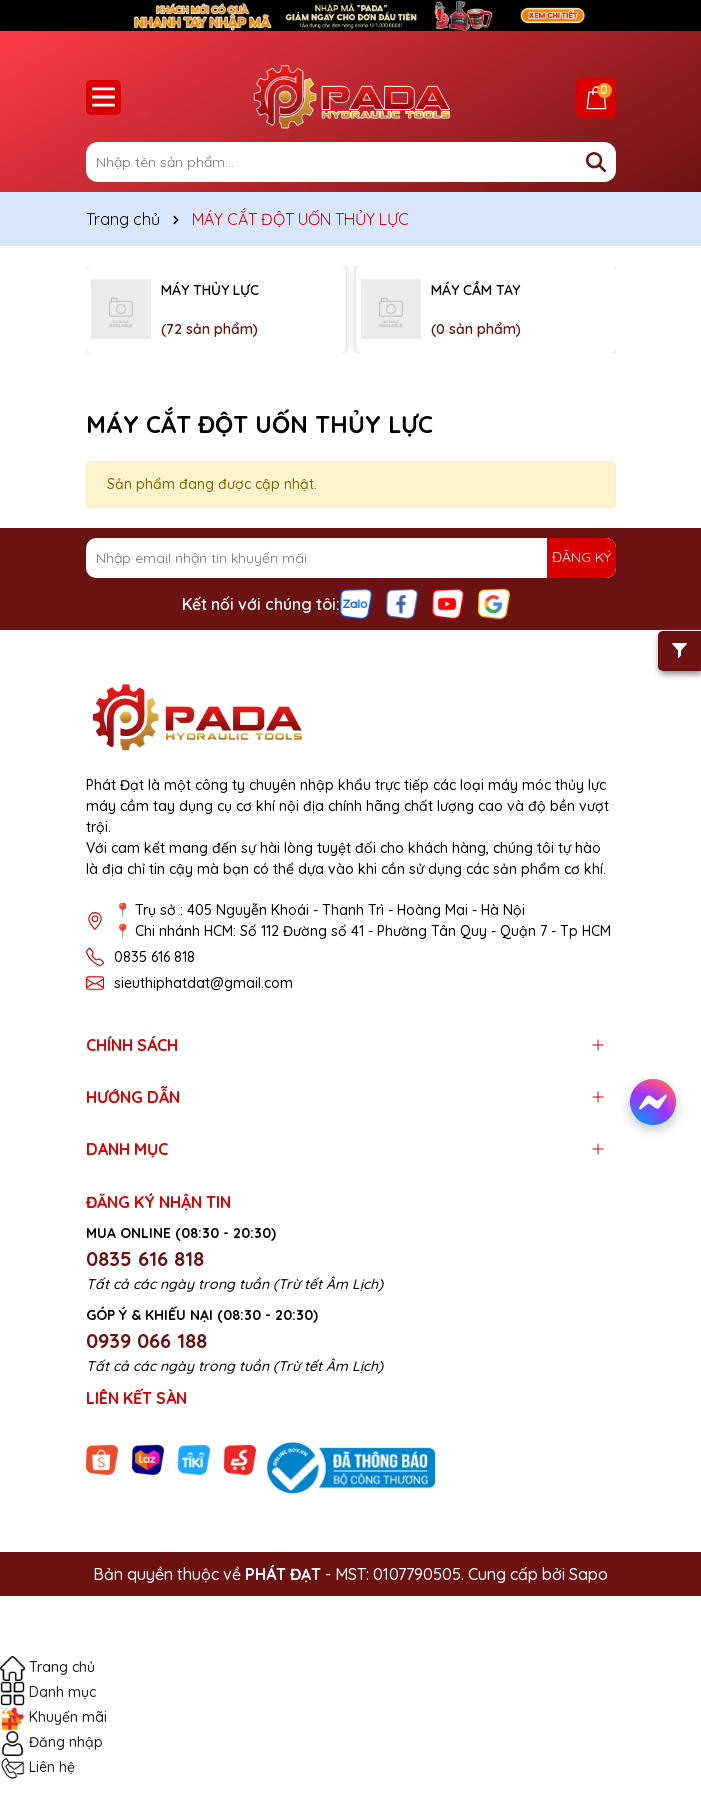 Image resolution: width=701 pixels, height=1802 pixels. Describe the element at coordinates (581, 557) in the screenshot. I see `ĐĂNG KÝ [Đăng ký nhận tin]` at that location.